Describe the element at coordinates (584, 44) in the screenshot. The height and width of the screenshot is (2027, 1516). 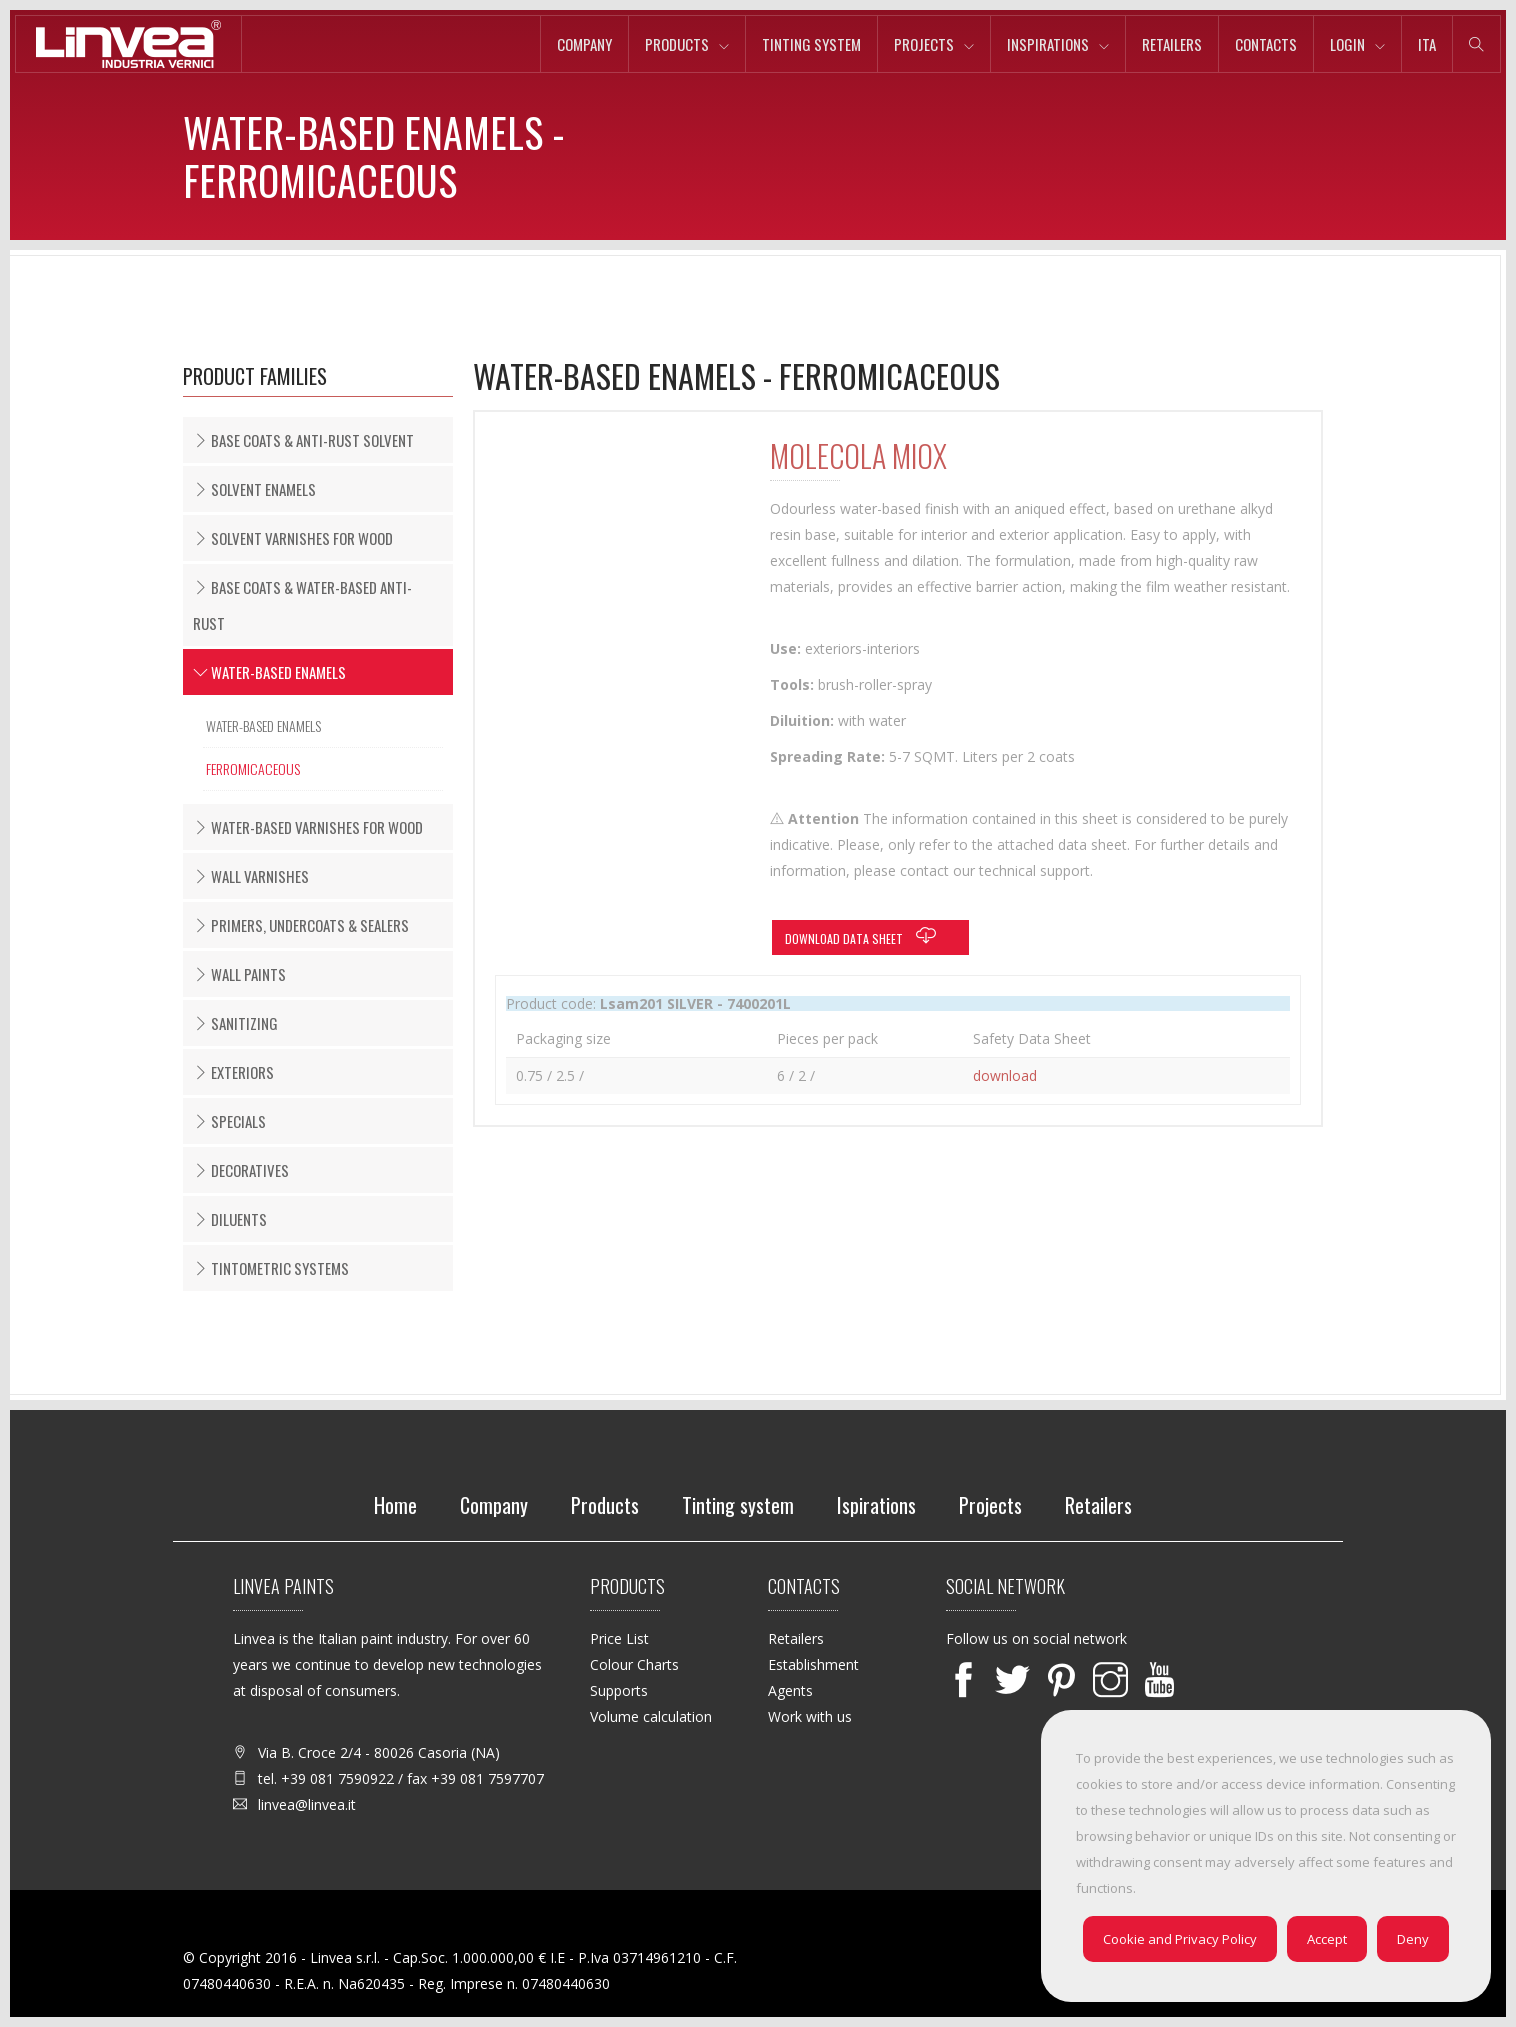
I see `Company` at that location.